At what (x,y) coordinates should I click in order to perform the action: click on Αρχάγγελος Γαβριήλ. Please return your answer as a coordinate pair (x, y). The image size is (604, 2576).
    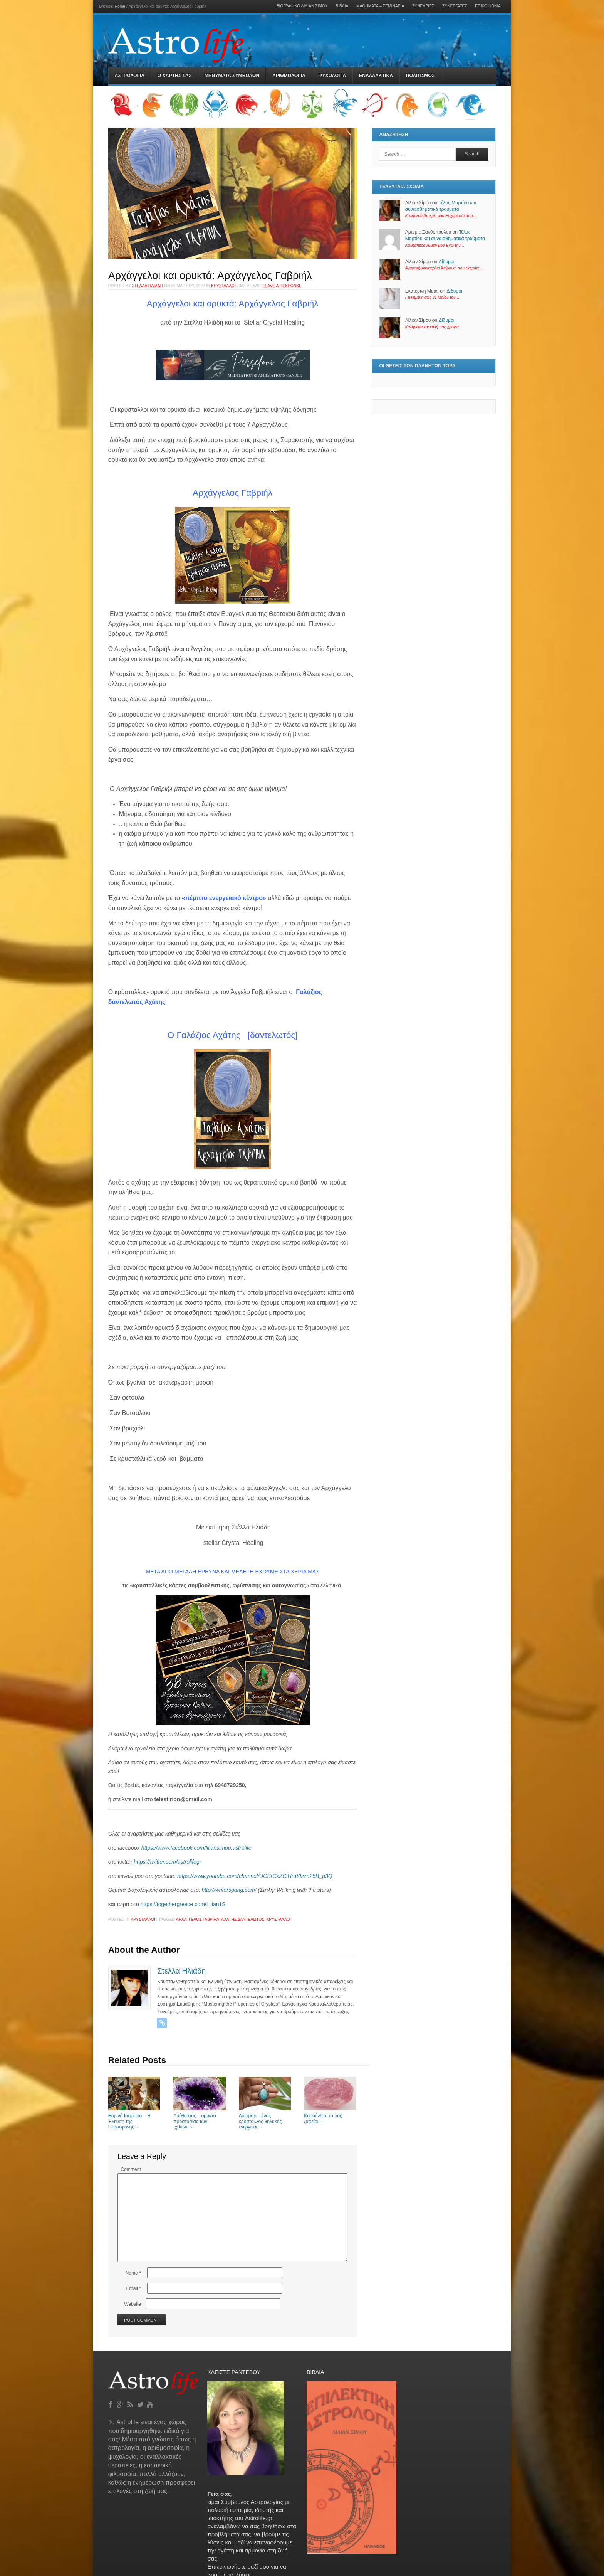
    Looking at the image, I should click on (197, 1919).